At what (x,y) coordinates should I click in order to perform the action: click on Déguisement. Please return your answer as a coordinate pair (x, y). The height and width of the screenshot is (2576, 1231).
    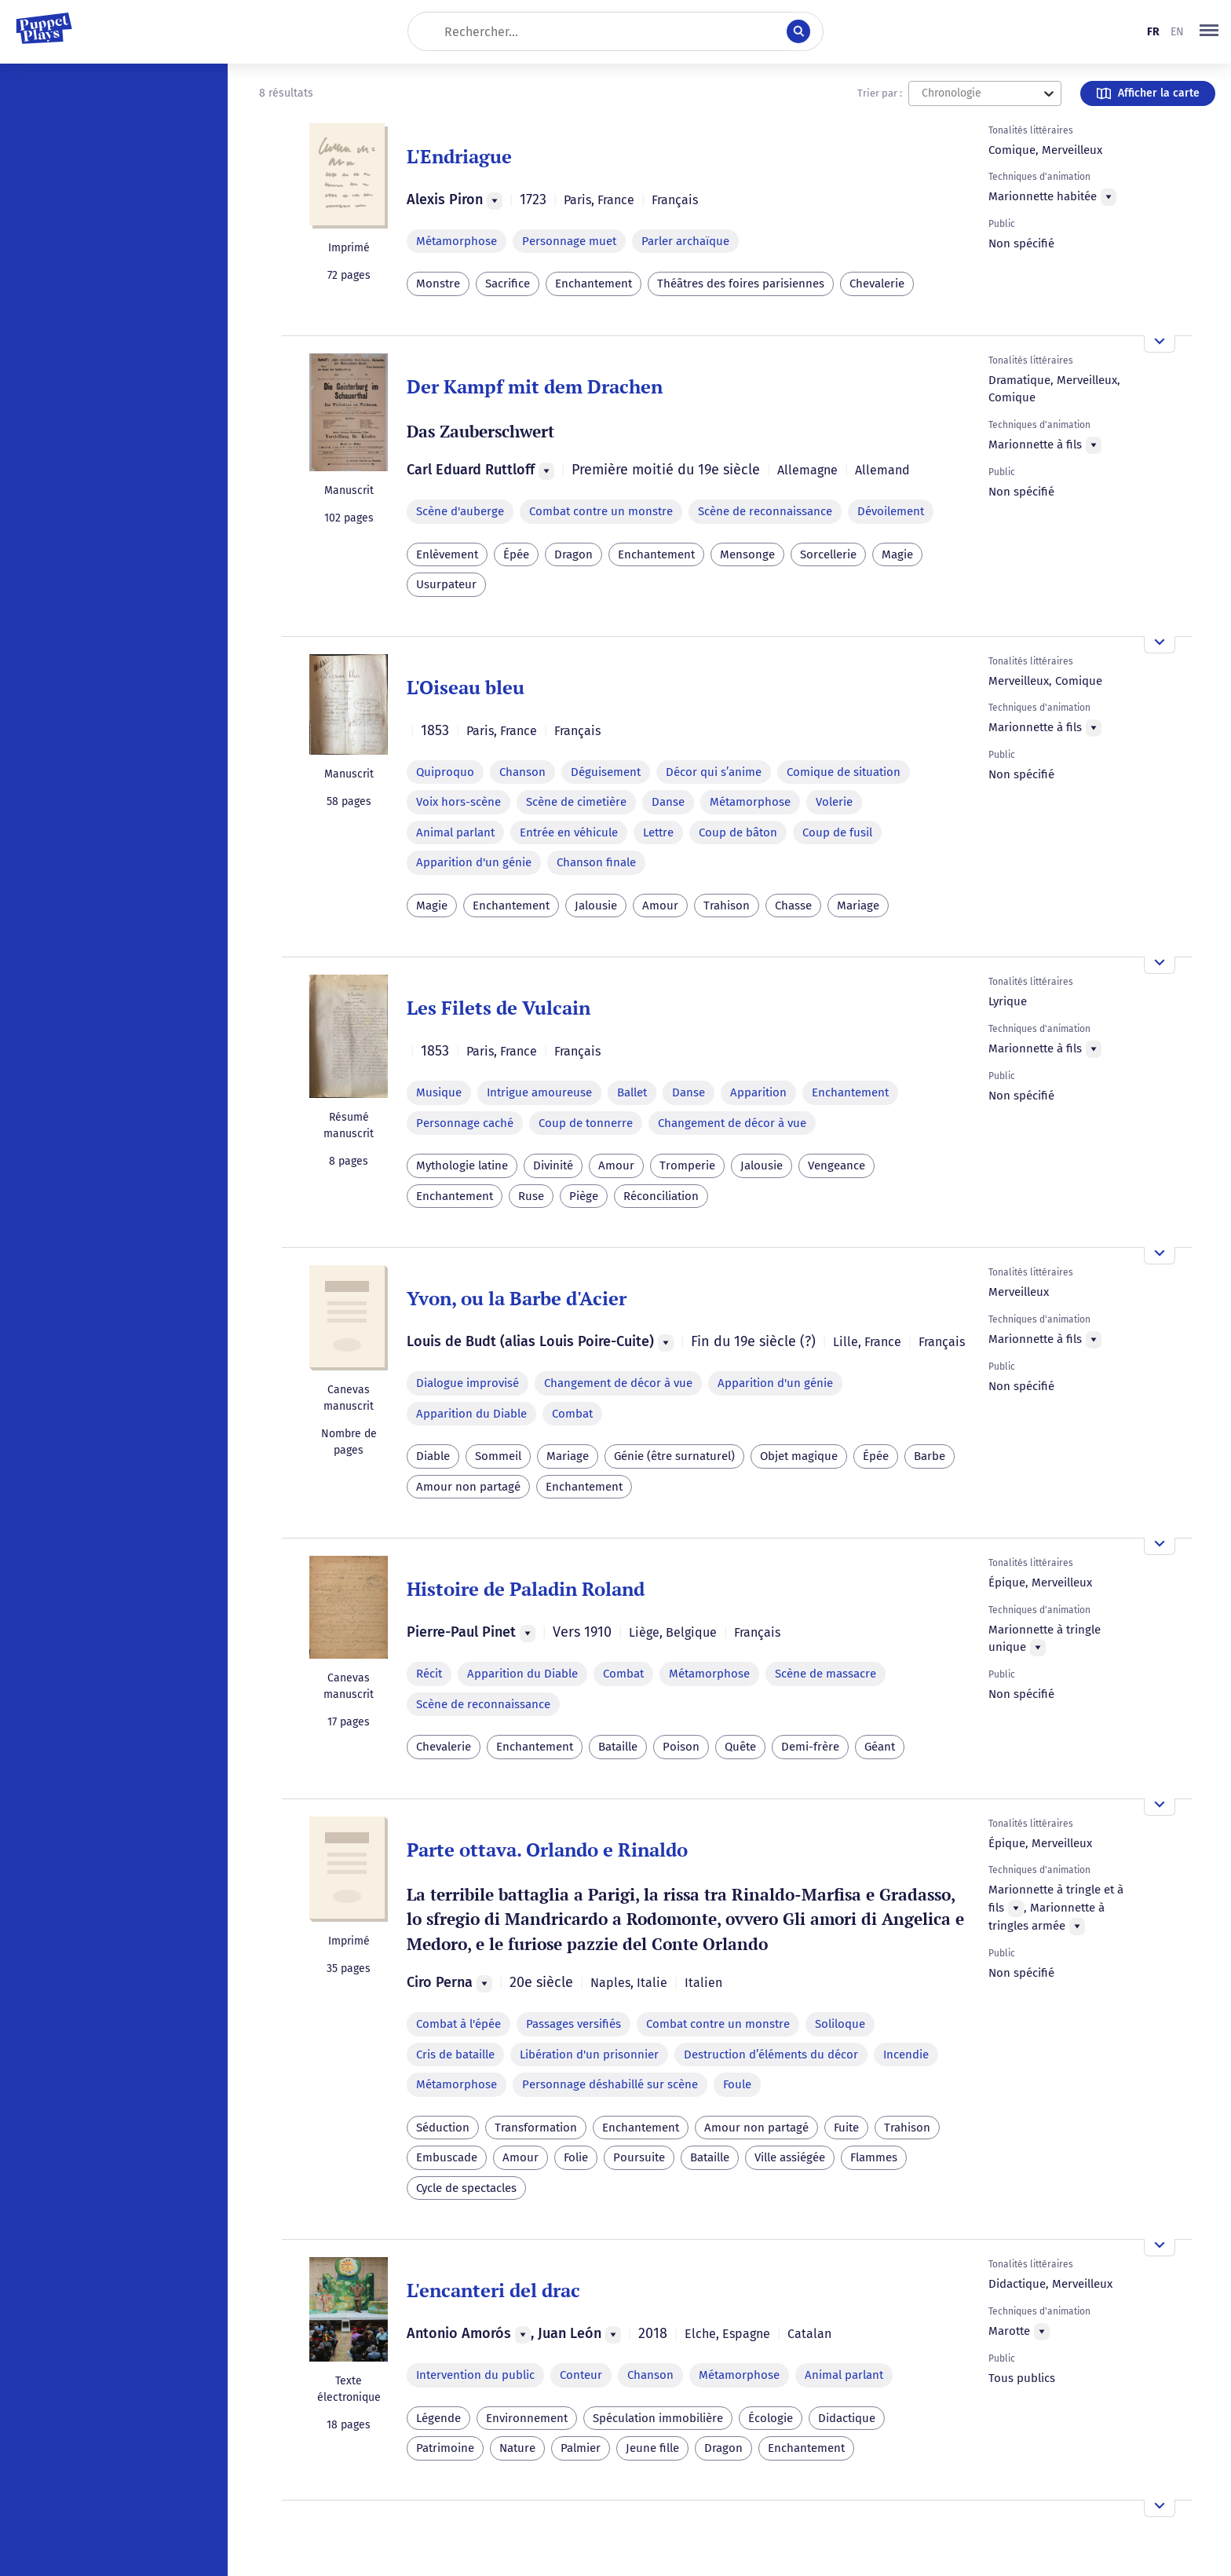
    Looking at the image, I should click on (606, 772).